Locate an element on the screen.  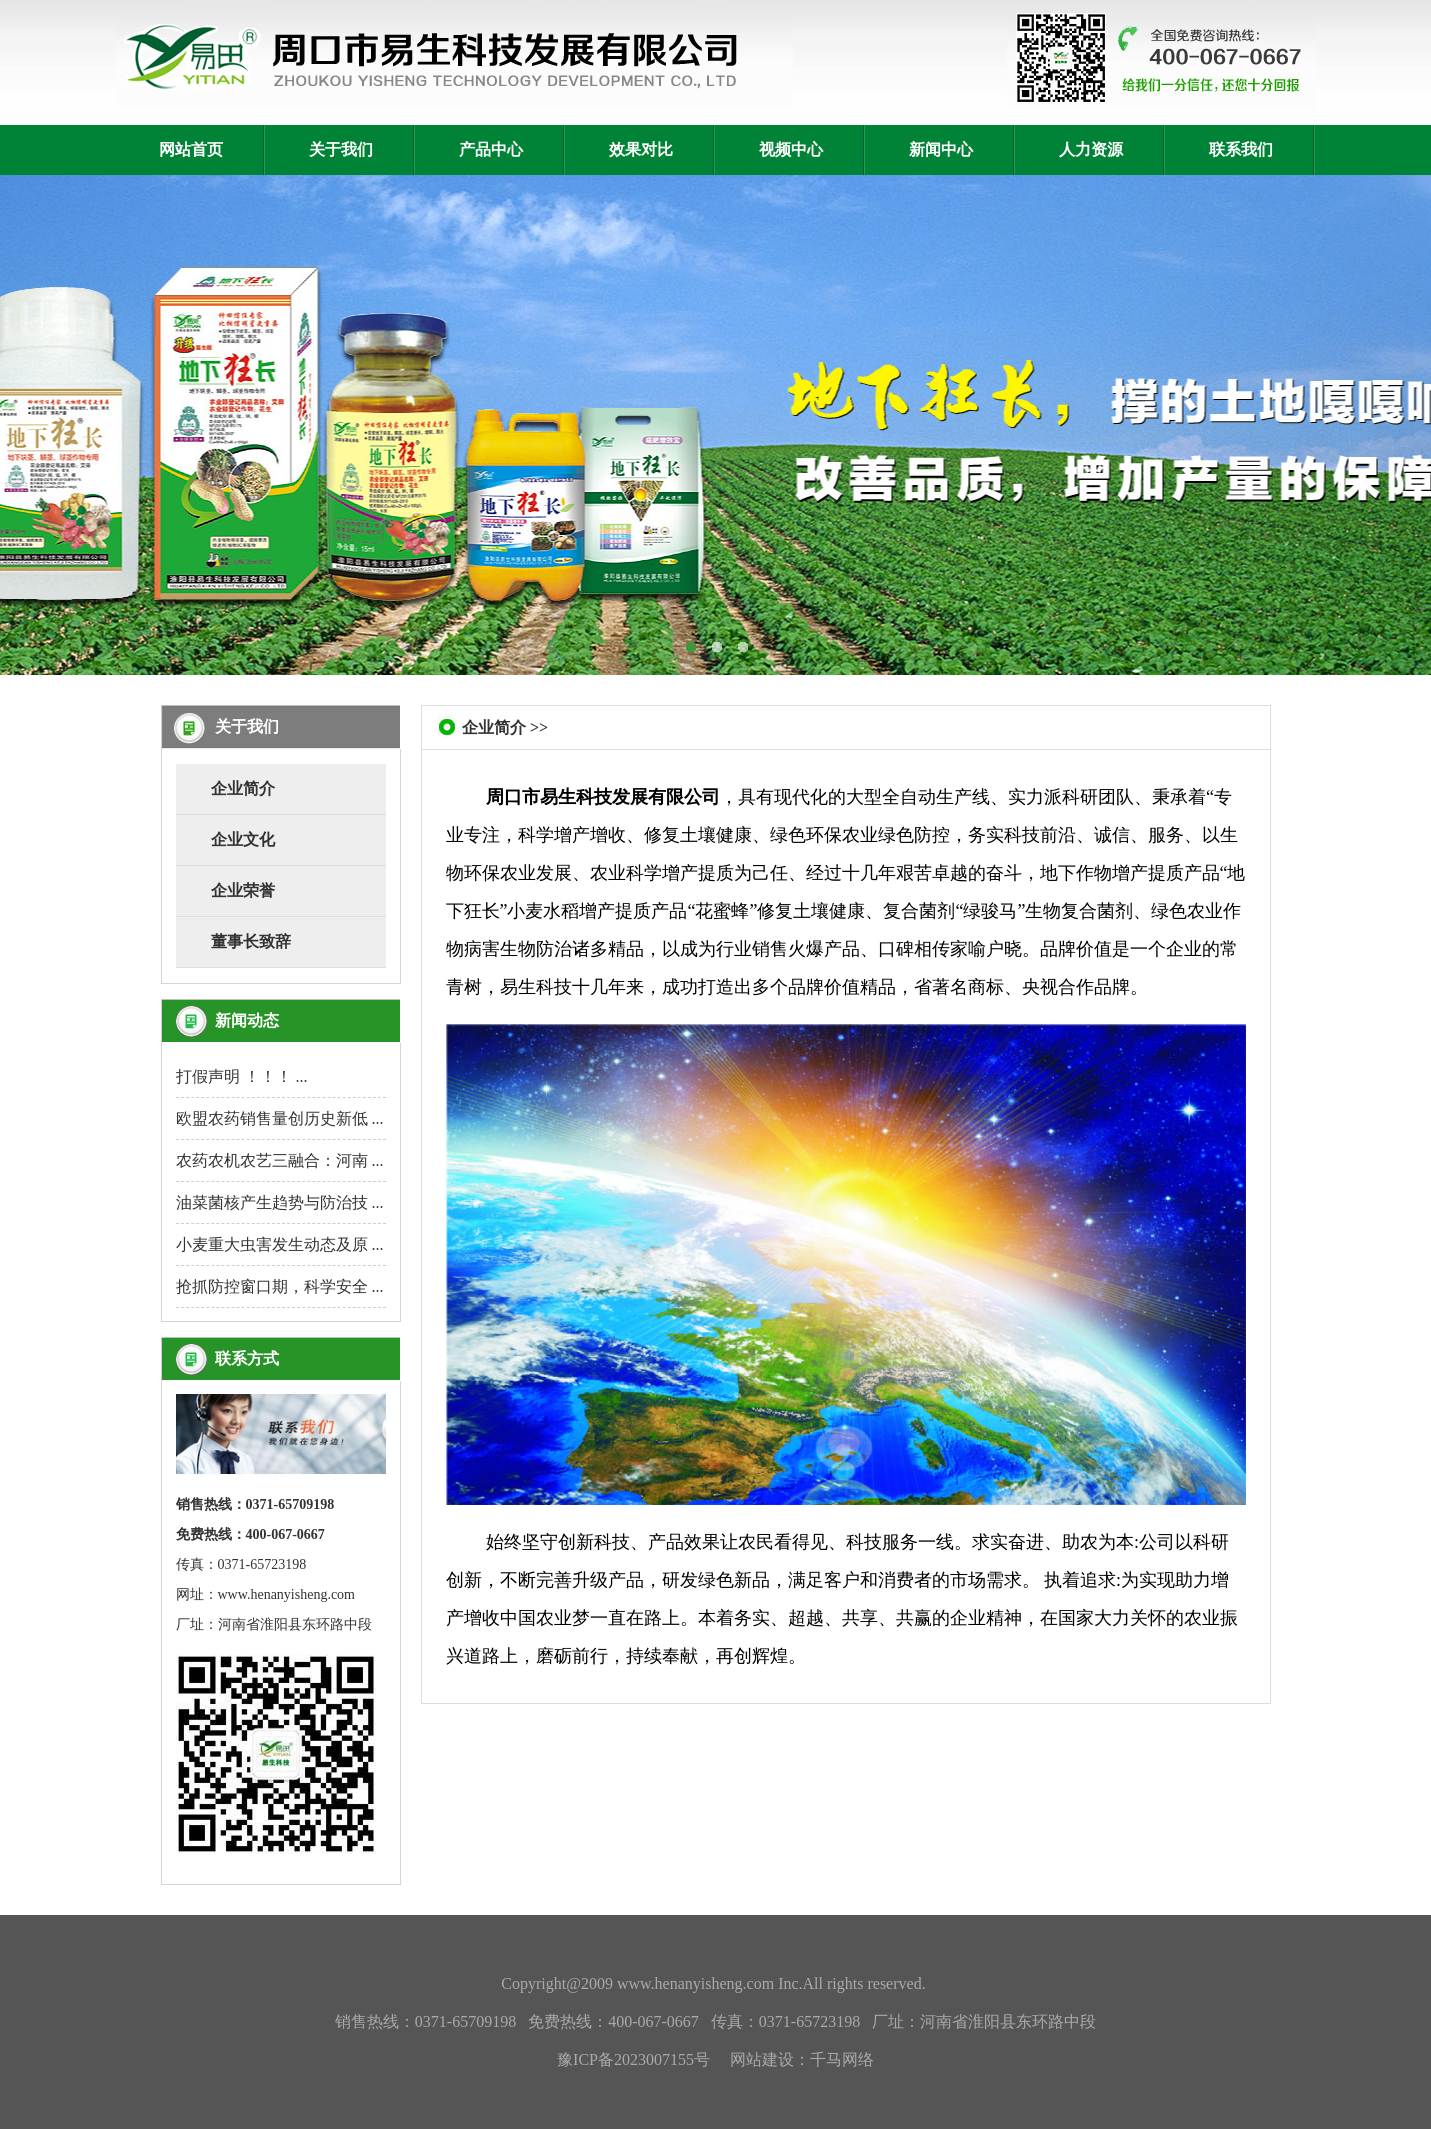
人力资源 is located at coordinates (1091, 149).